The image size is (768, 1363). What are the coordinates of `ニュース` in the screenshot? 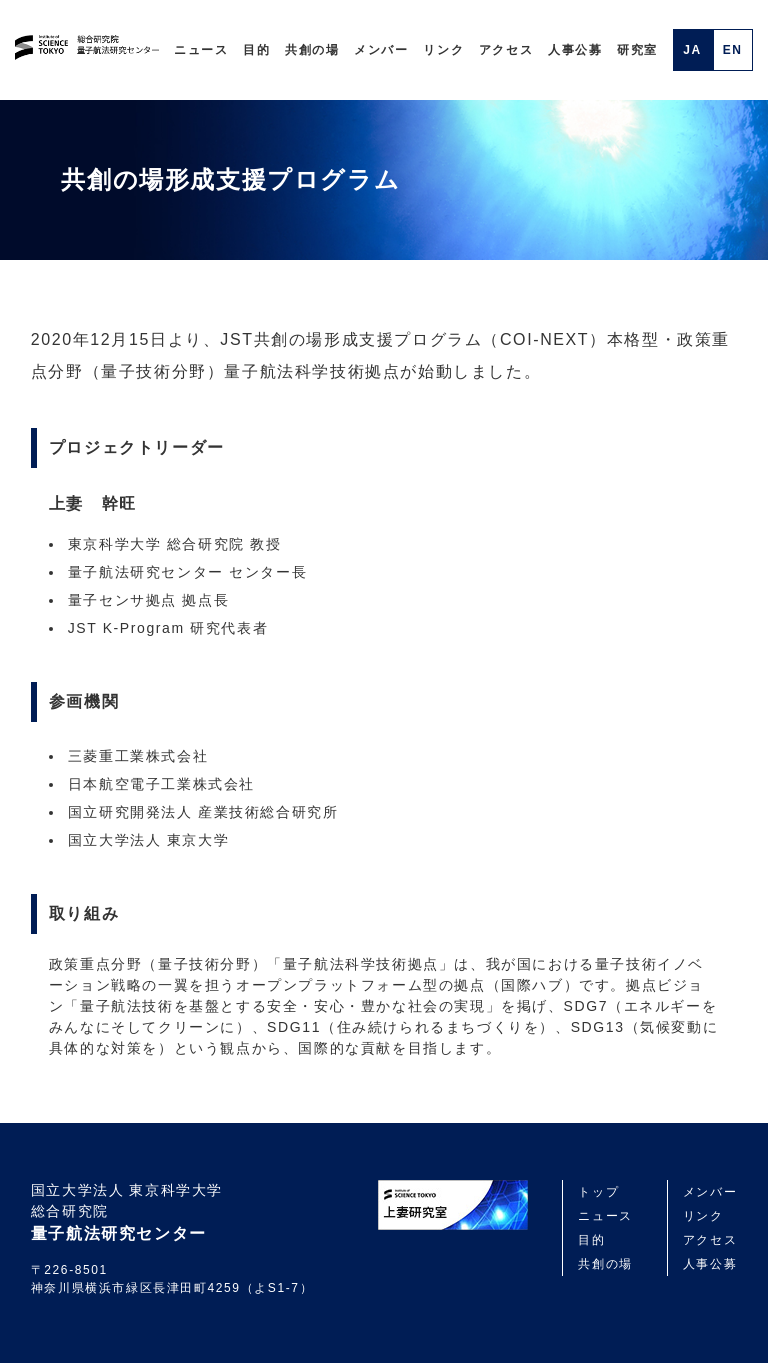 It's located at (201, 50).